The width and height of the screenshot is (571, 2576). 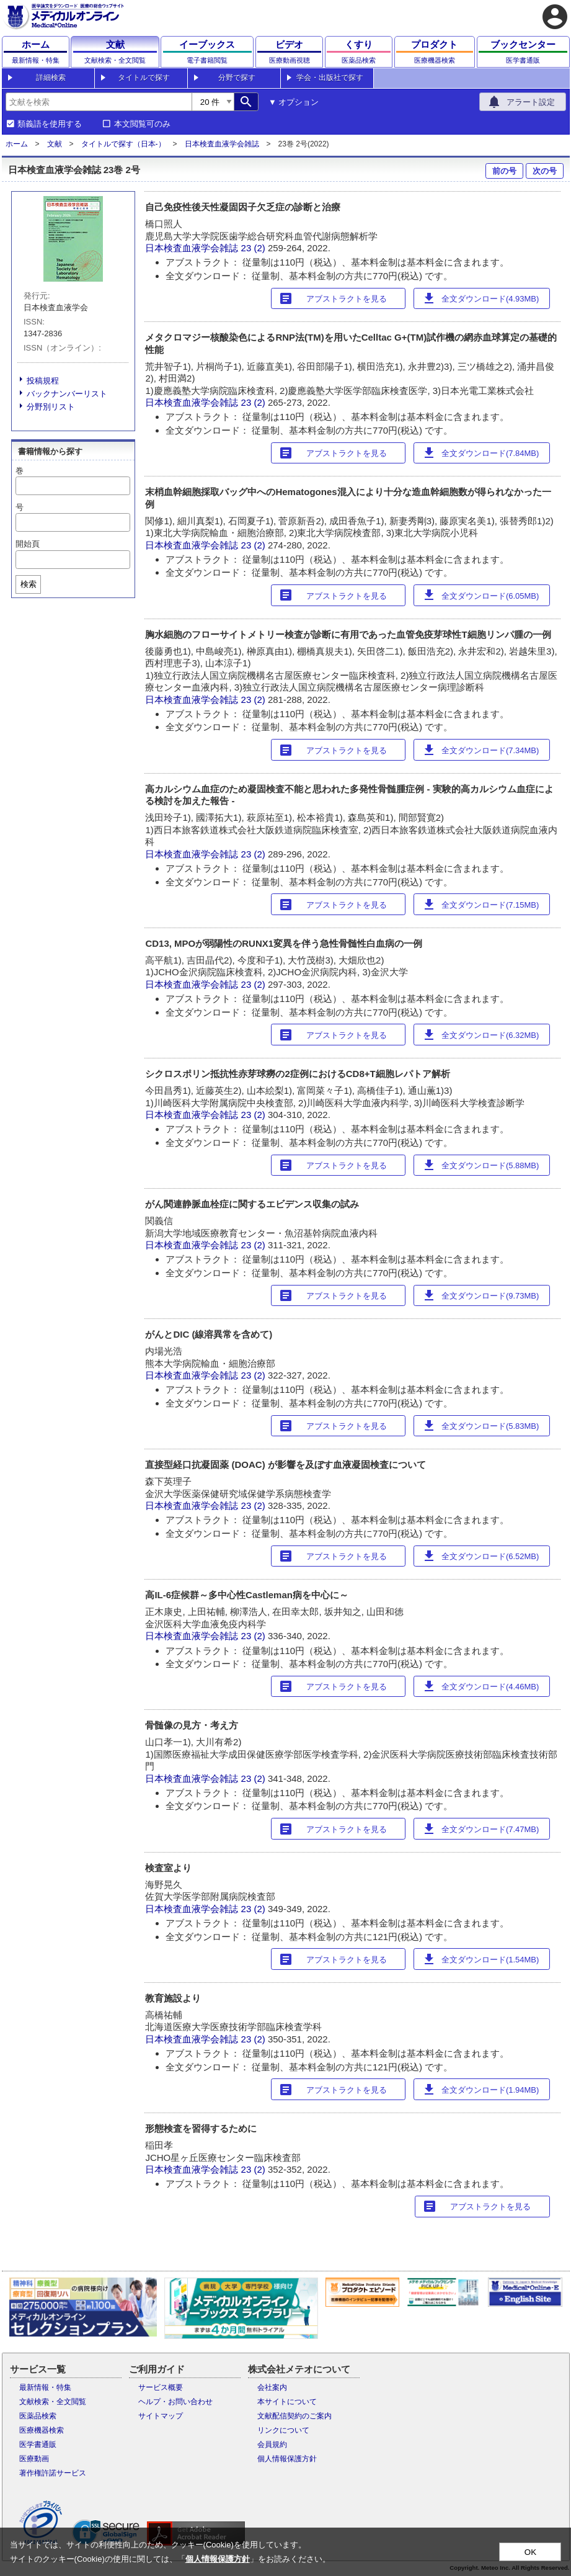 What do you see at coordinates (222, 144) in the screenshot?
I see `日本検査血液学会雑誌` at bounding box center [222, 144].